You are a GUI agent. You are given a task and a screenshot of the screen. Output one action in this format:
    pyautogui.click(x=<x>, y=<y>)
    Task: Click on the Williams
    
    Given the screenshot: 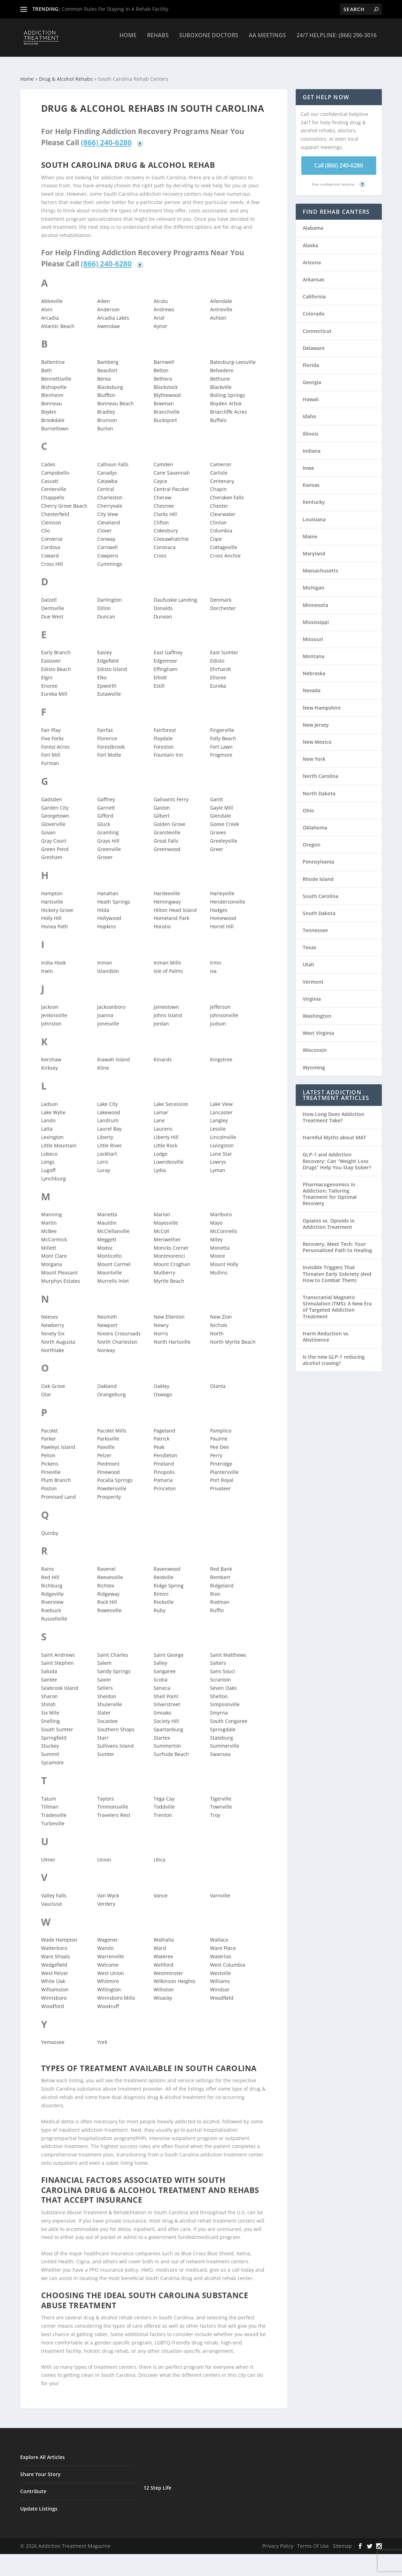 What is the action you would take?
    pyautogui.click(x=220, y=1975)
    